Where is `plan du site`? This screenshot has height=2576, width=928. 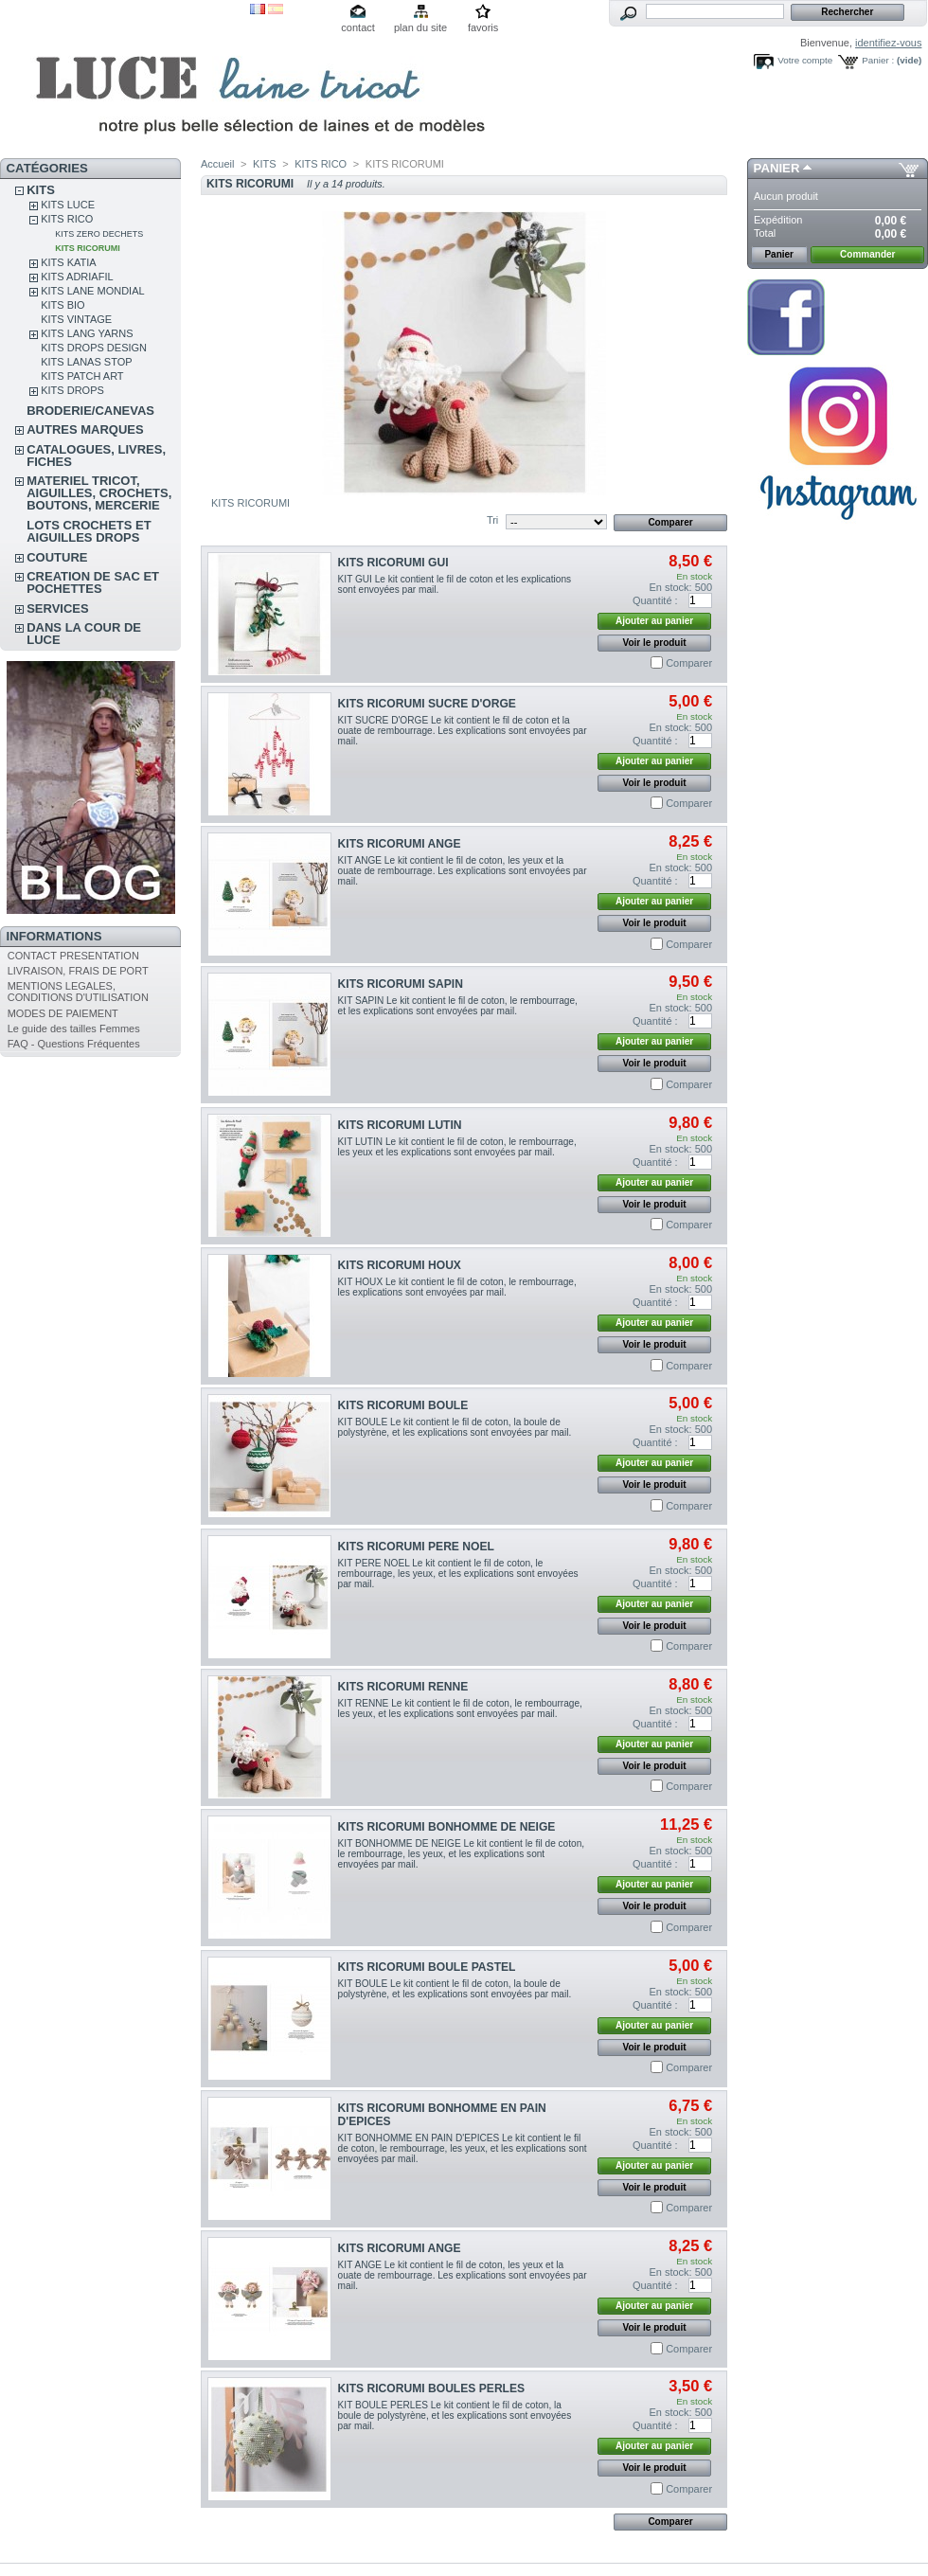 plan du site is located at coordinates (420, 27).